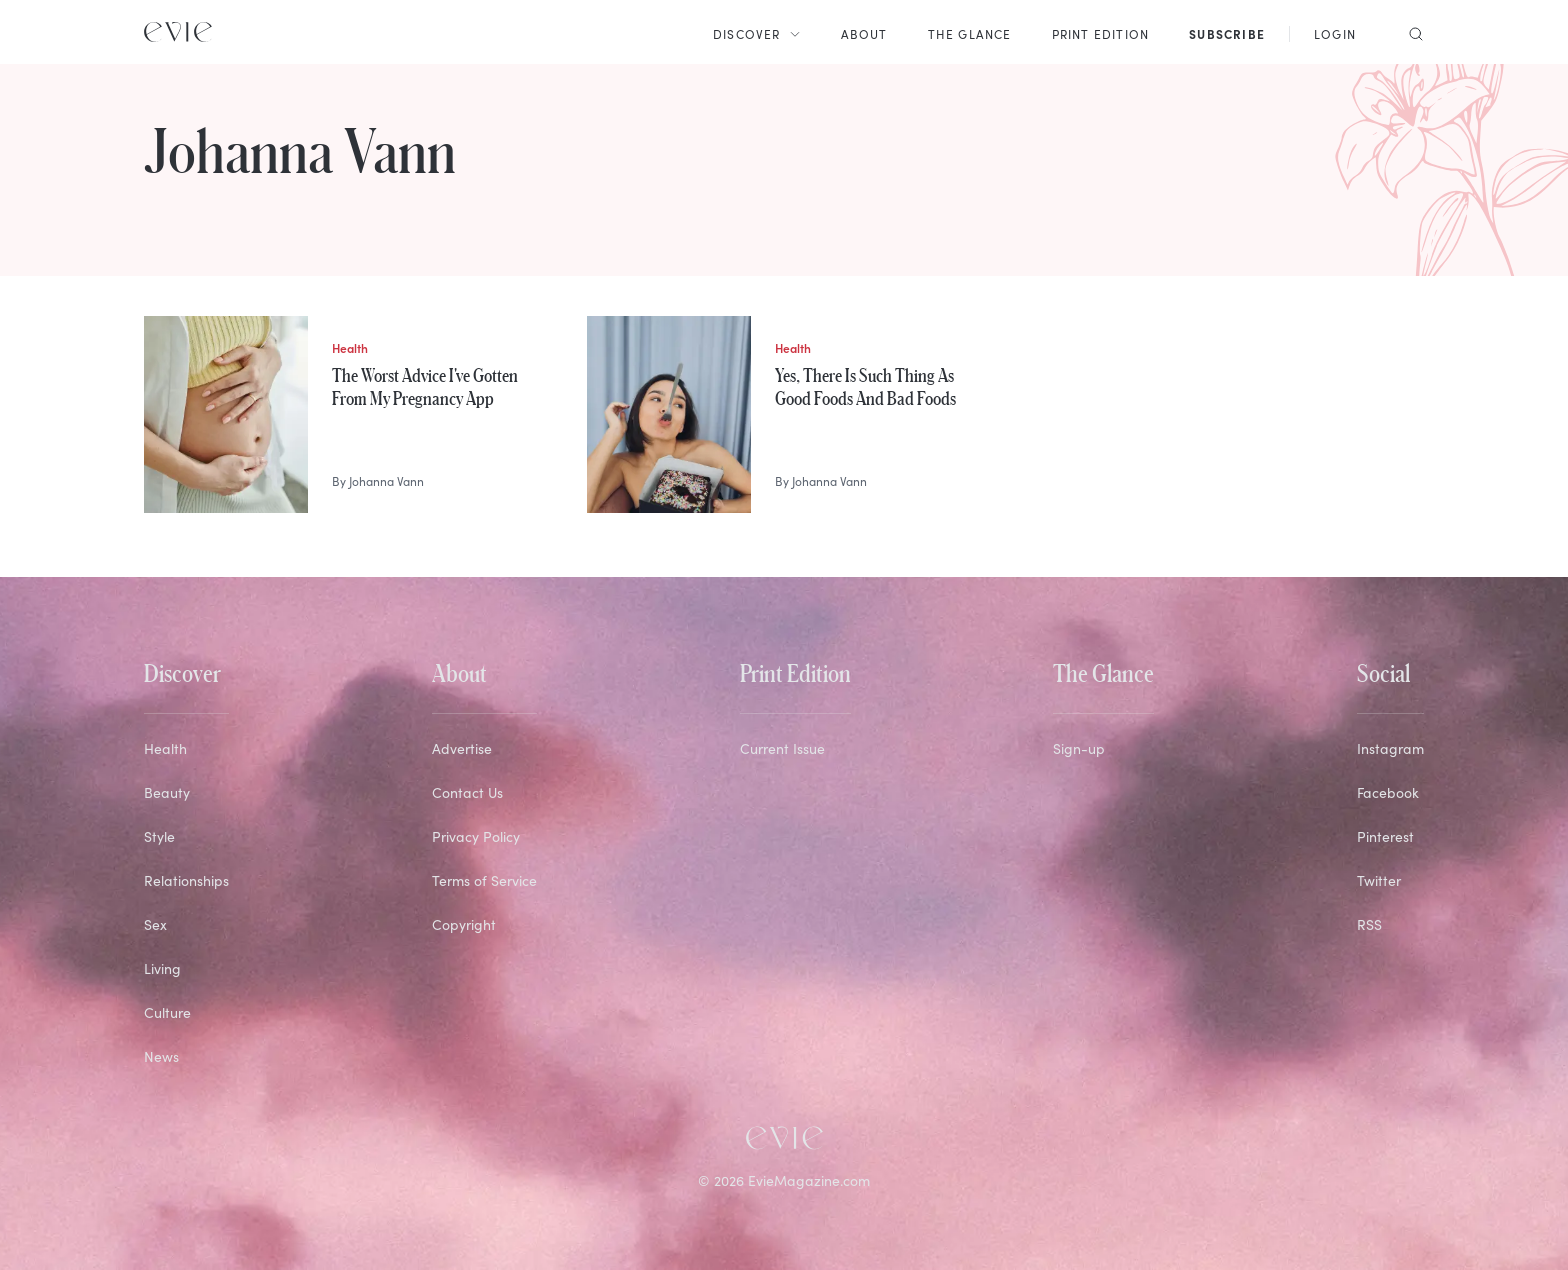 The image size is (1568, 1270). I want to click on Culture, so click(167, 1012).